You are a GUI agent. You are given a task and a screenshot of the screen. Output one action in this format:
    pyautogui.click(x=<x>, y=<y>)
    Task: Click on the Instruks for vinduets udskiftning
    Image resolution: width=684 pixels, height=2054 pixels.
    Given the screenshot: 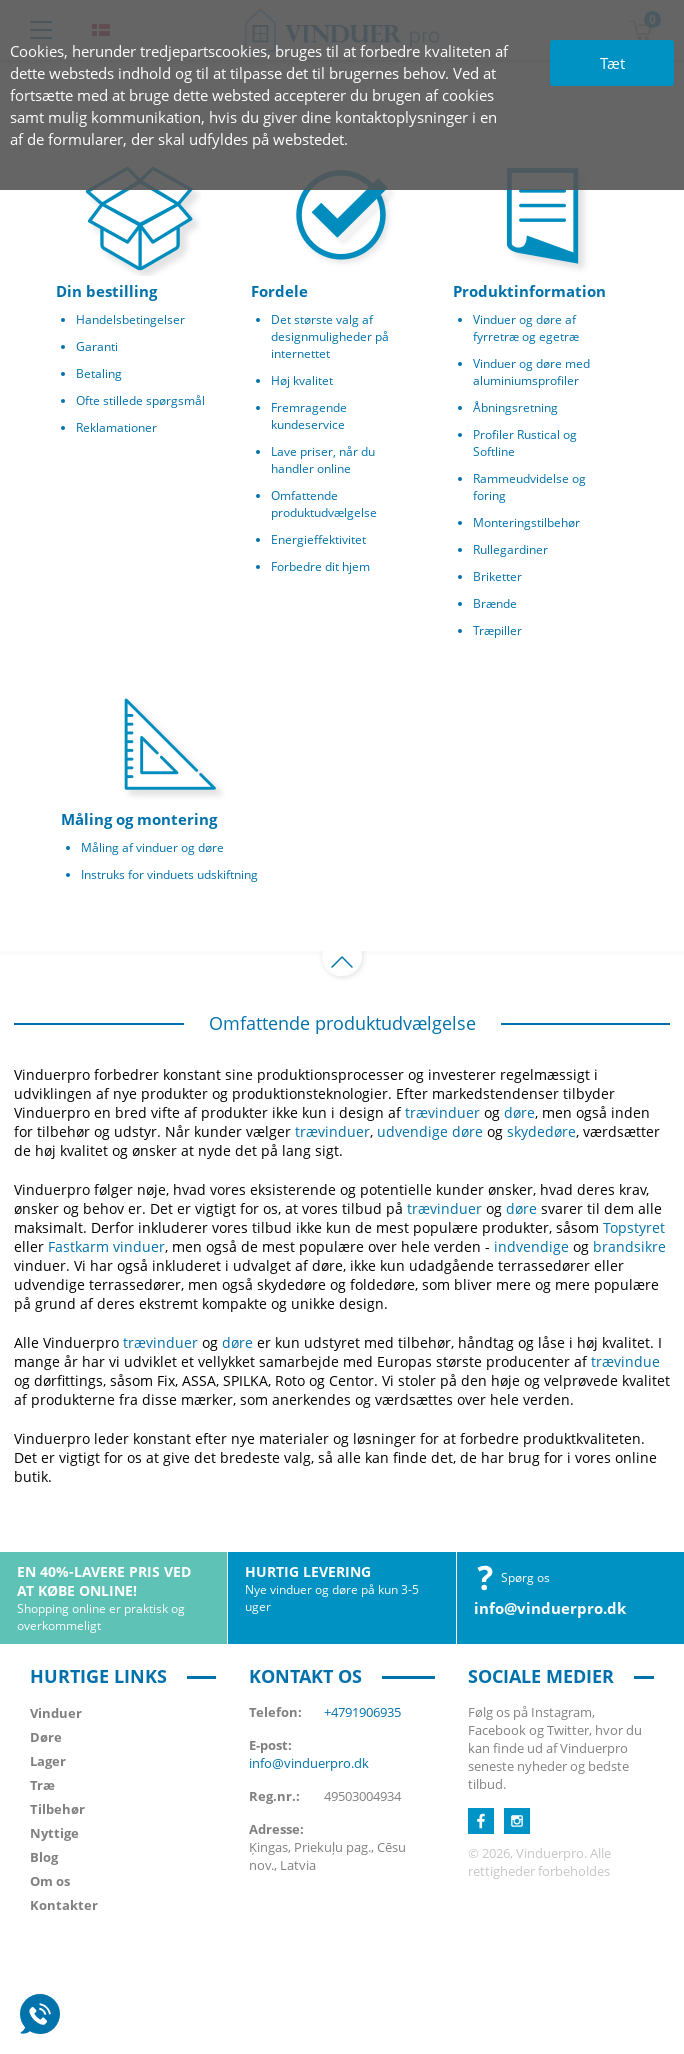 What is the action you would take?
    pyautogui.click(x=169, y=874)
    